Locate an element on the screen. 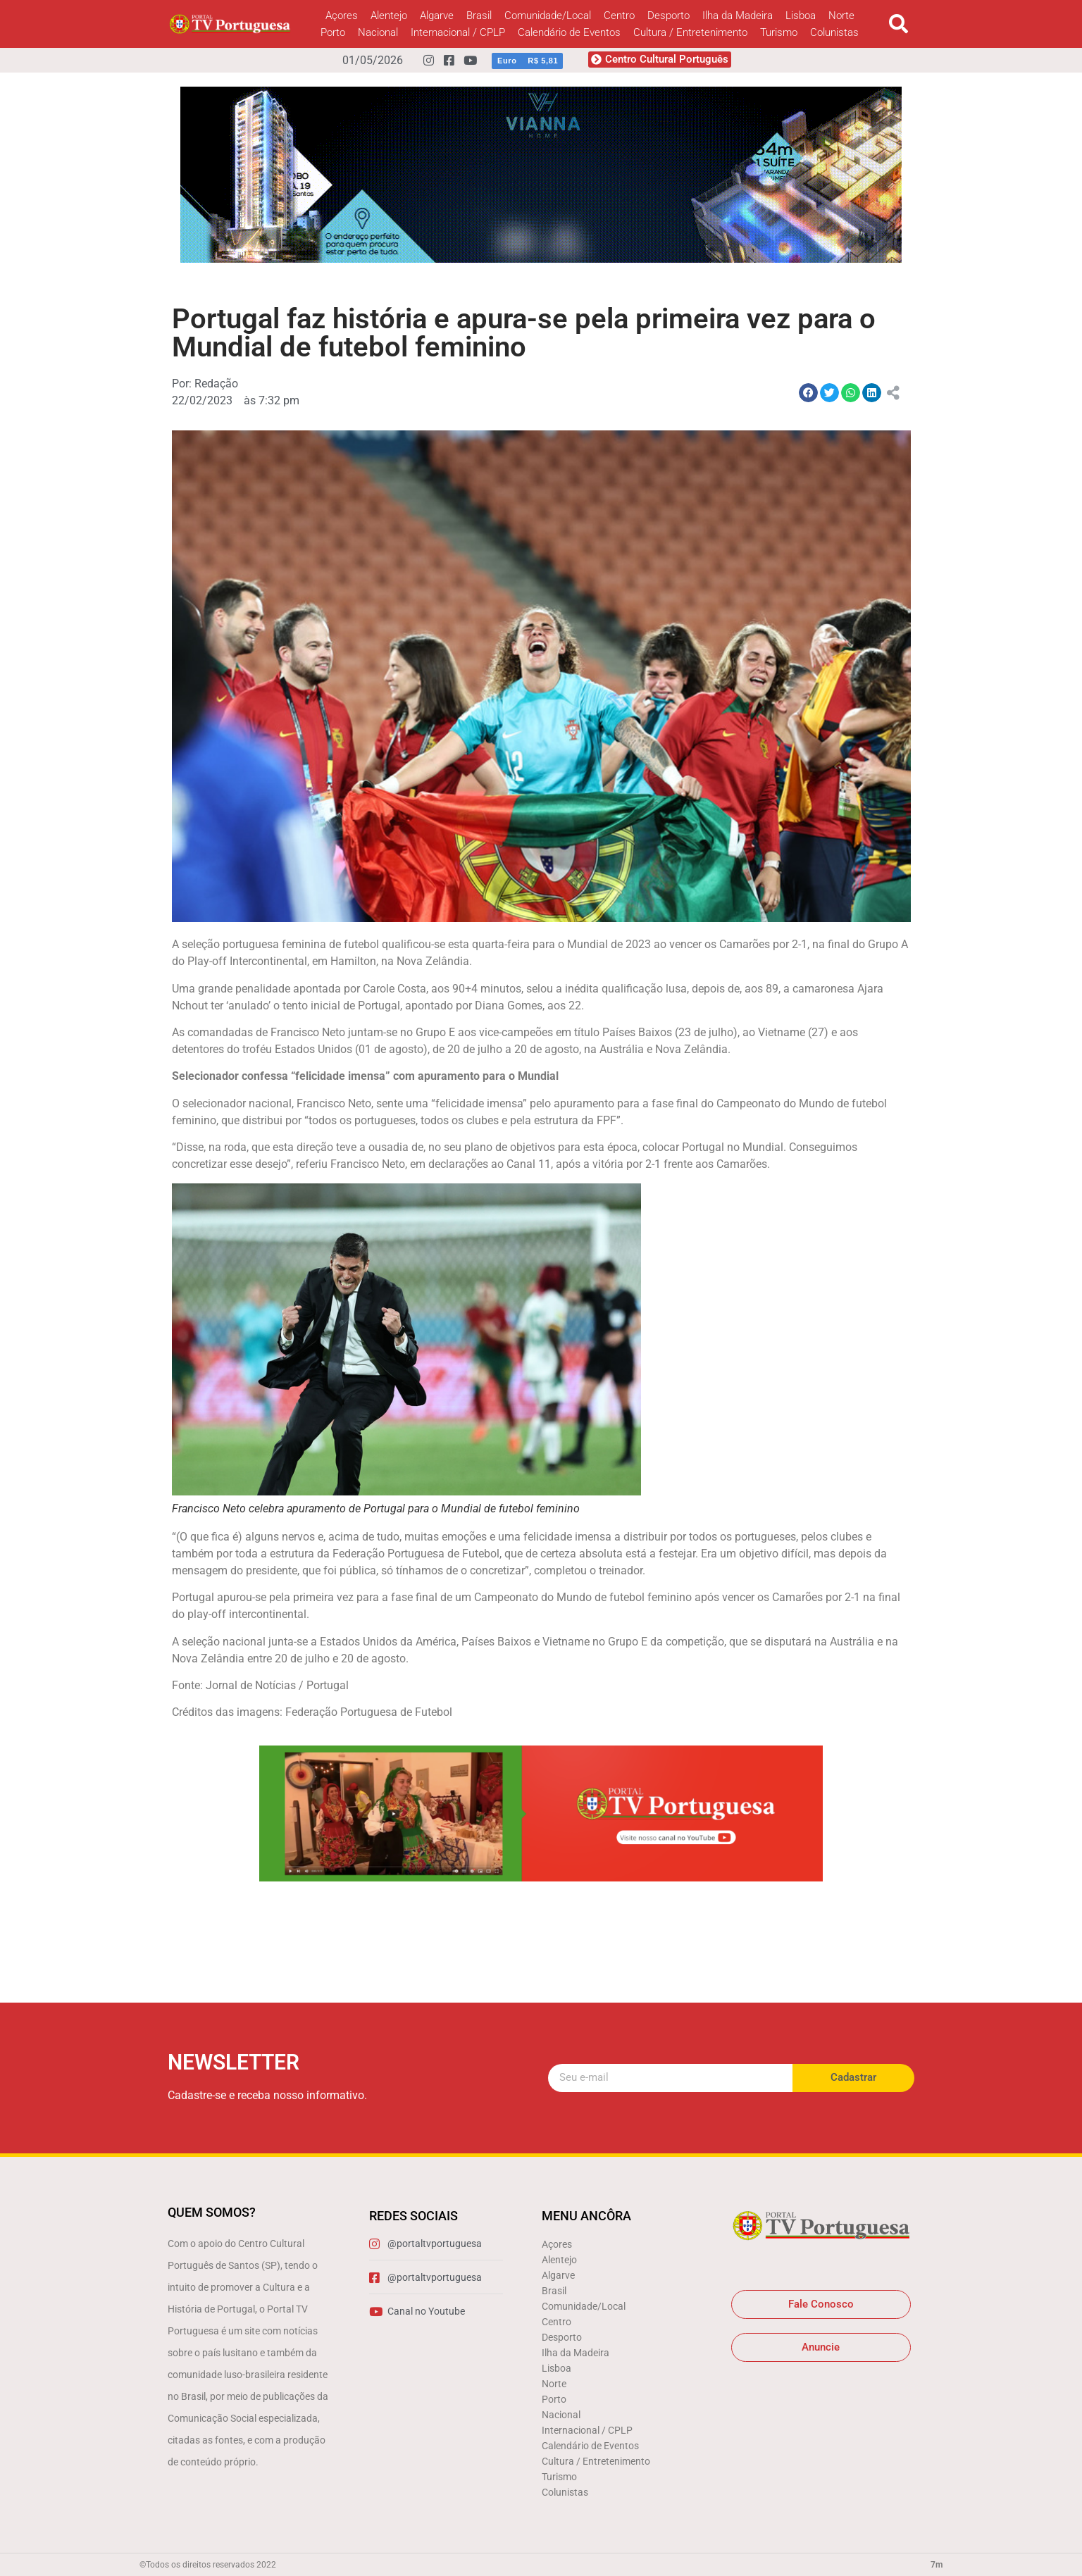 The width and height of the screenshot is (1082, 2576). Centro is located at coordinates (619, 15).